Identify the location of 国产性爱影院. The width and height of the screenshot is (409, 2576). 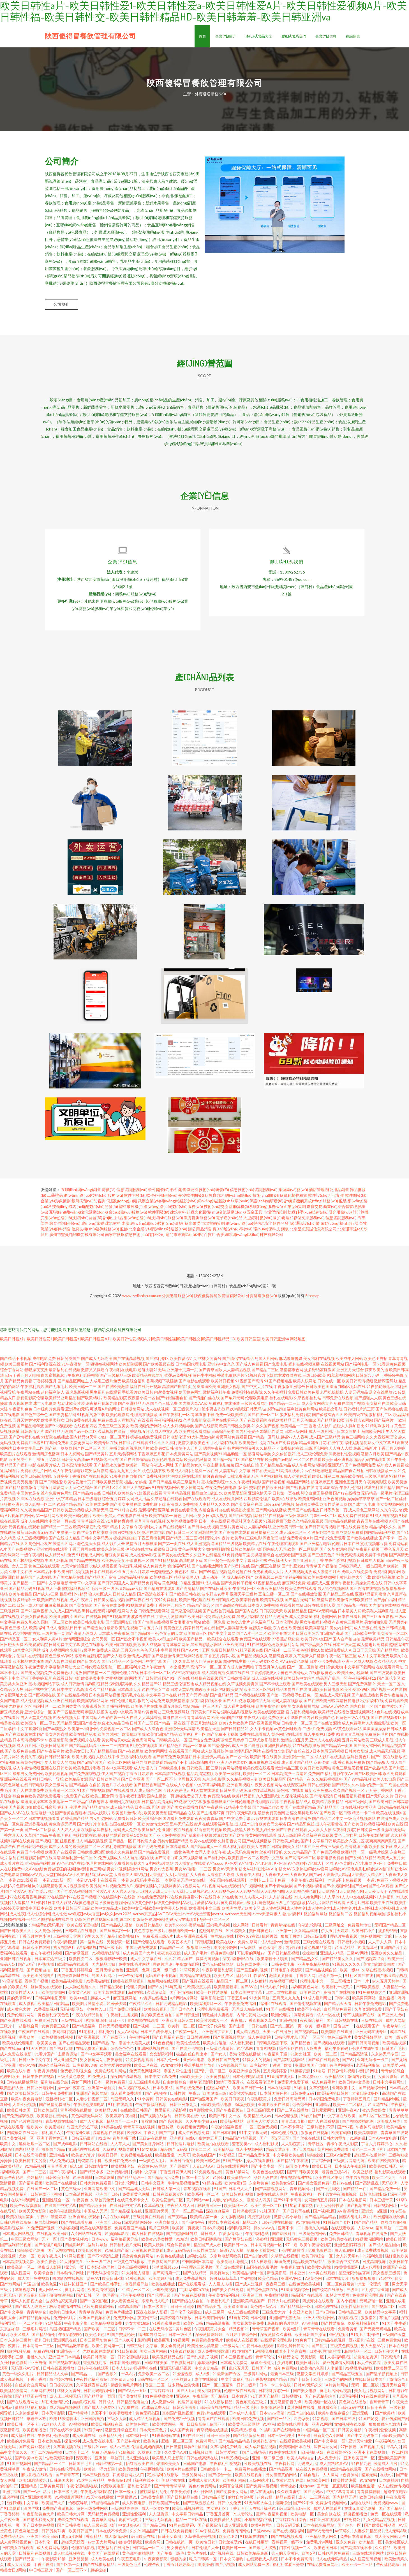
(333, 2326).